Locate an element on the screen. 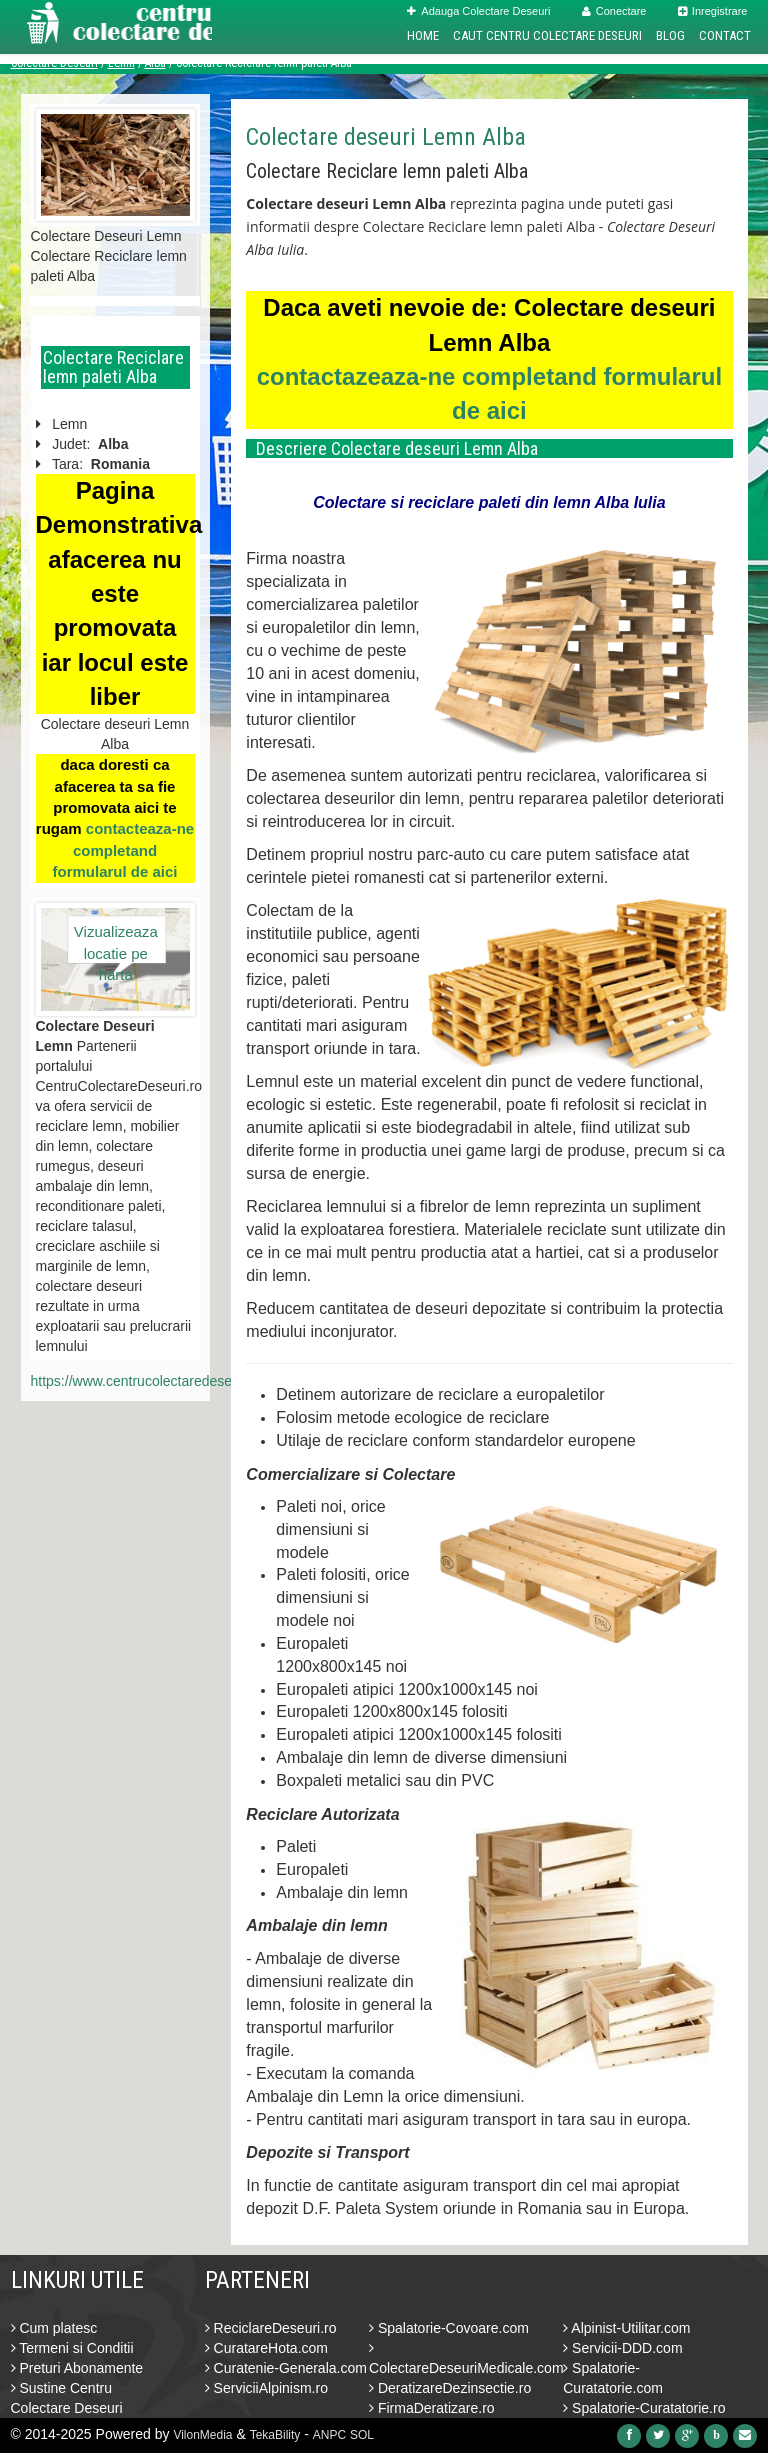 The height and width of the screenshot is (2453, 768). Home is located at coordinates (423, 35).